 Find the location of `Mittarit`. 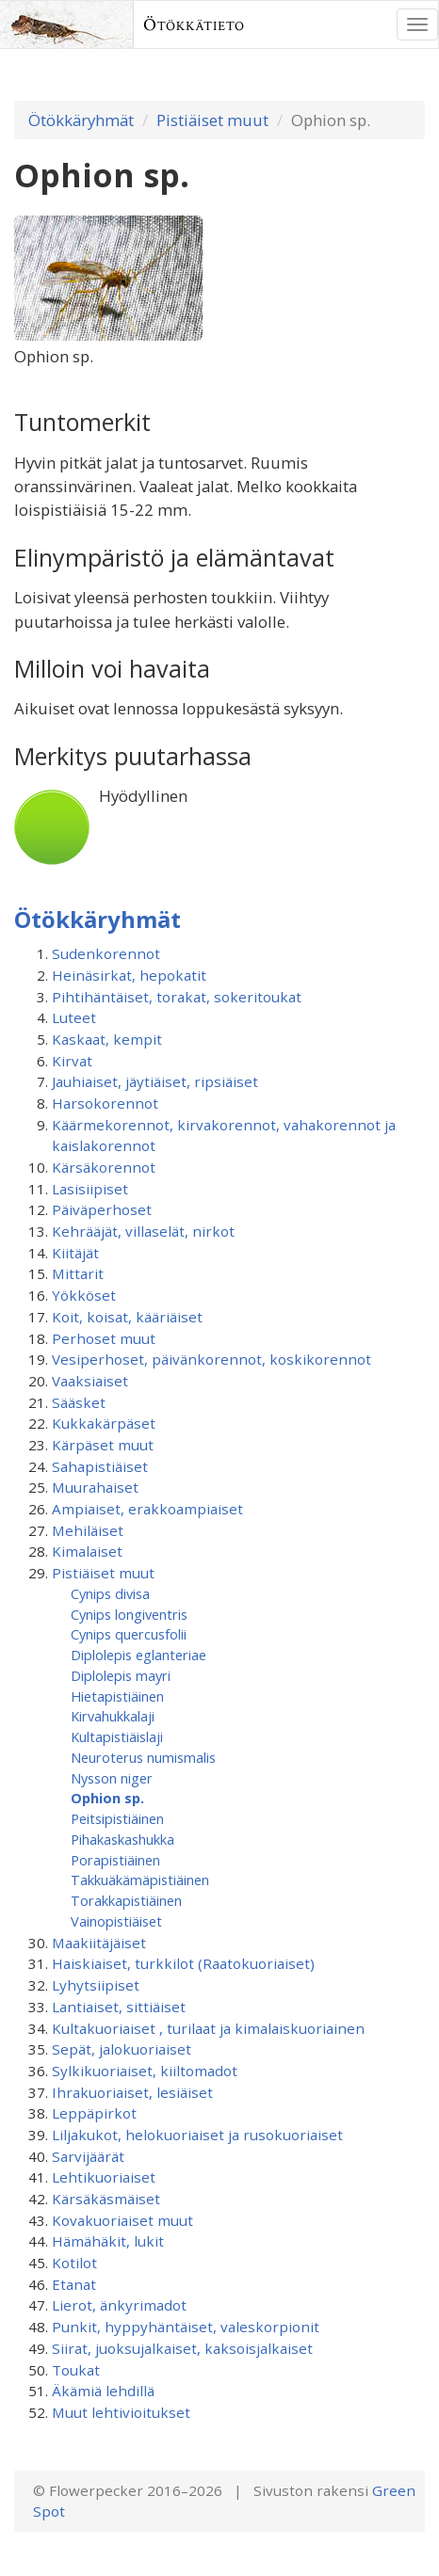

Mittarit is located at coordinates (78, 1273).